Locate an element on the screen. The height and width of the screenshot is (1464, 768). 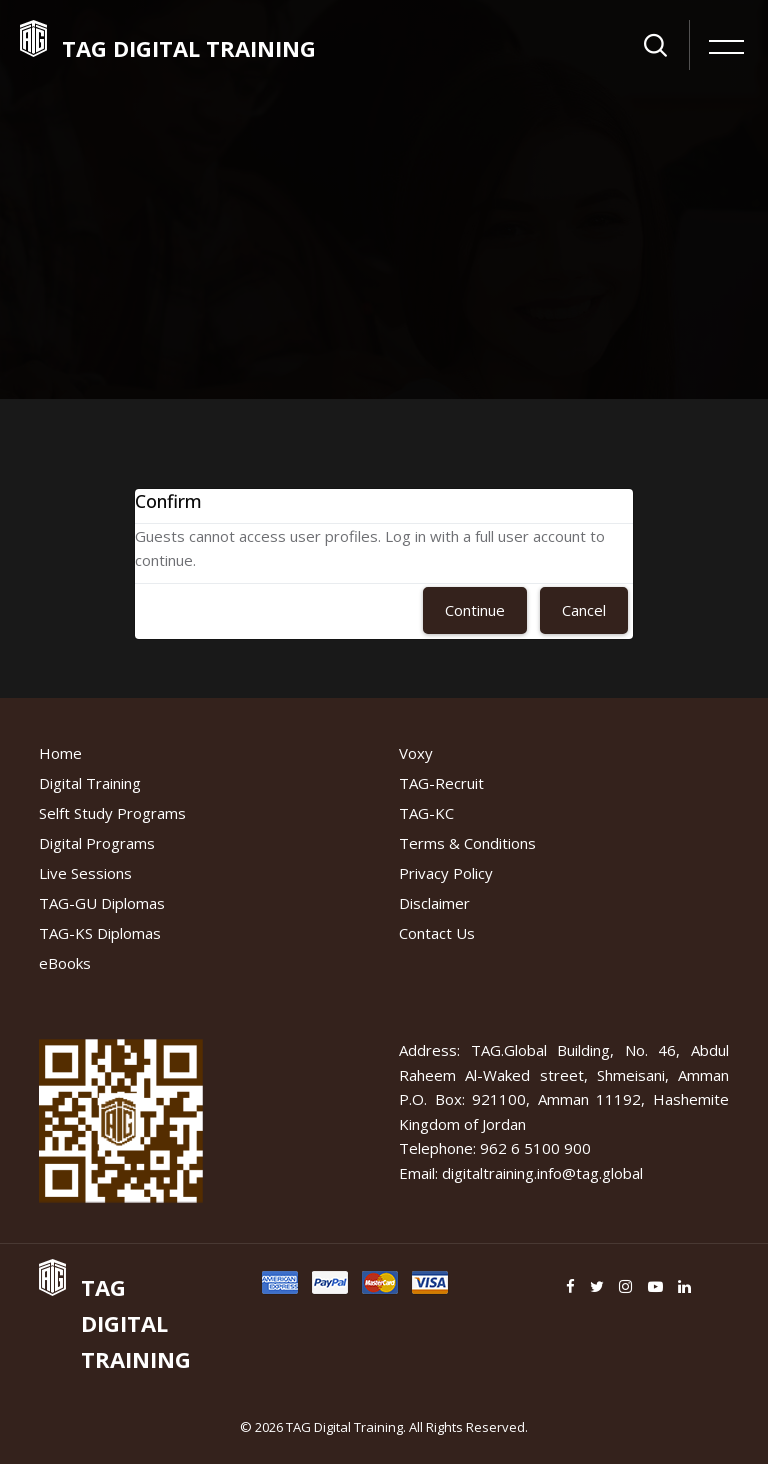
TAG-KC is located at coordinates (426, 813).